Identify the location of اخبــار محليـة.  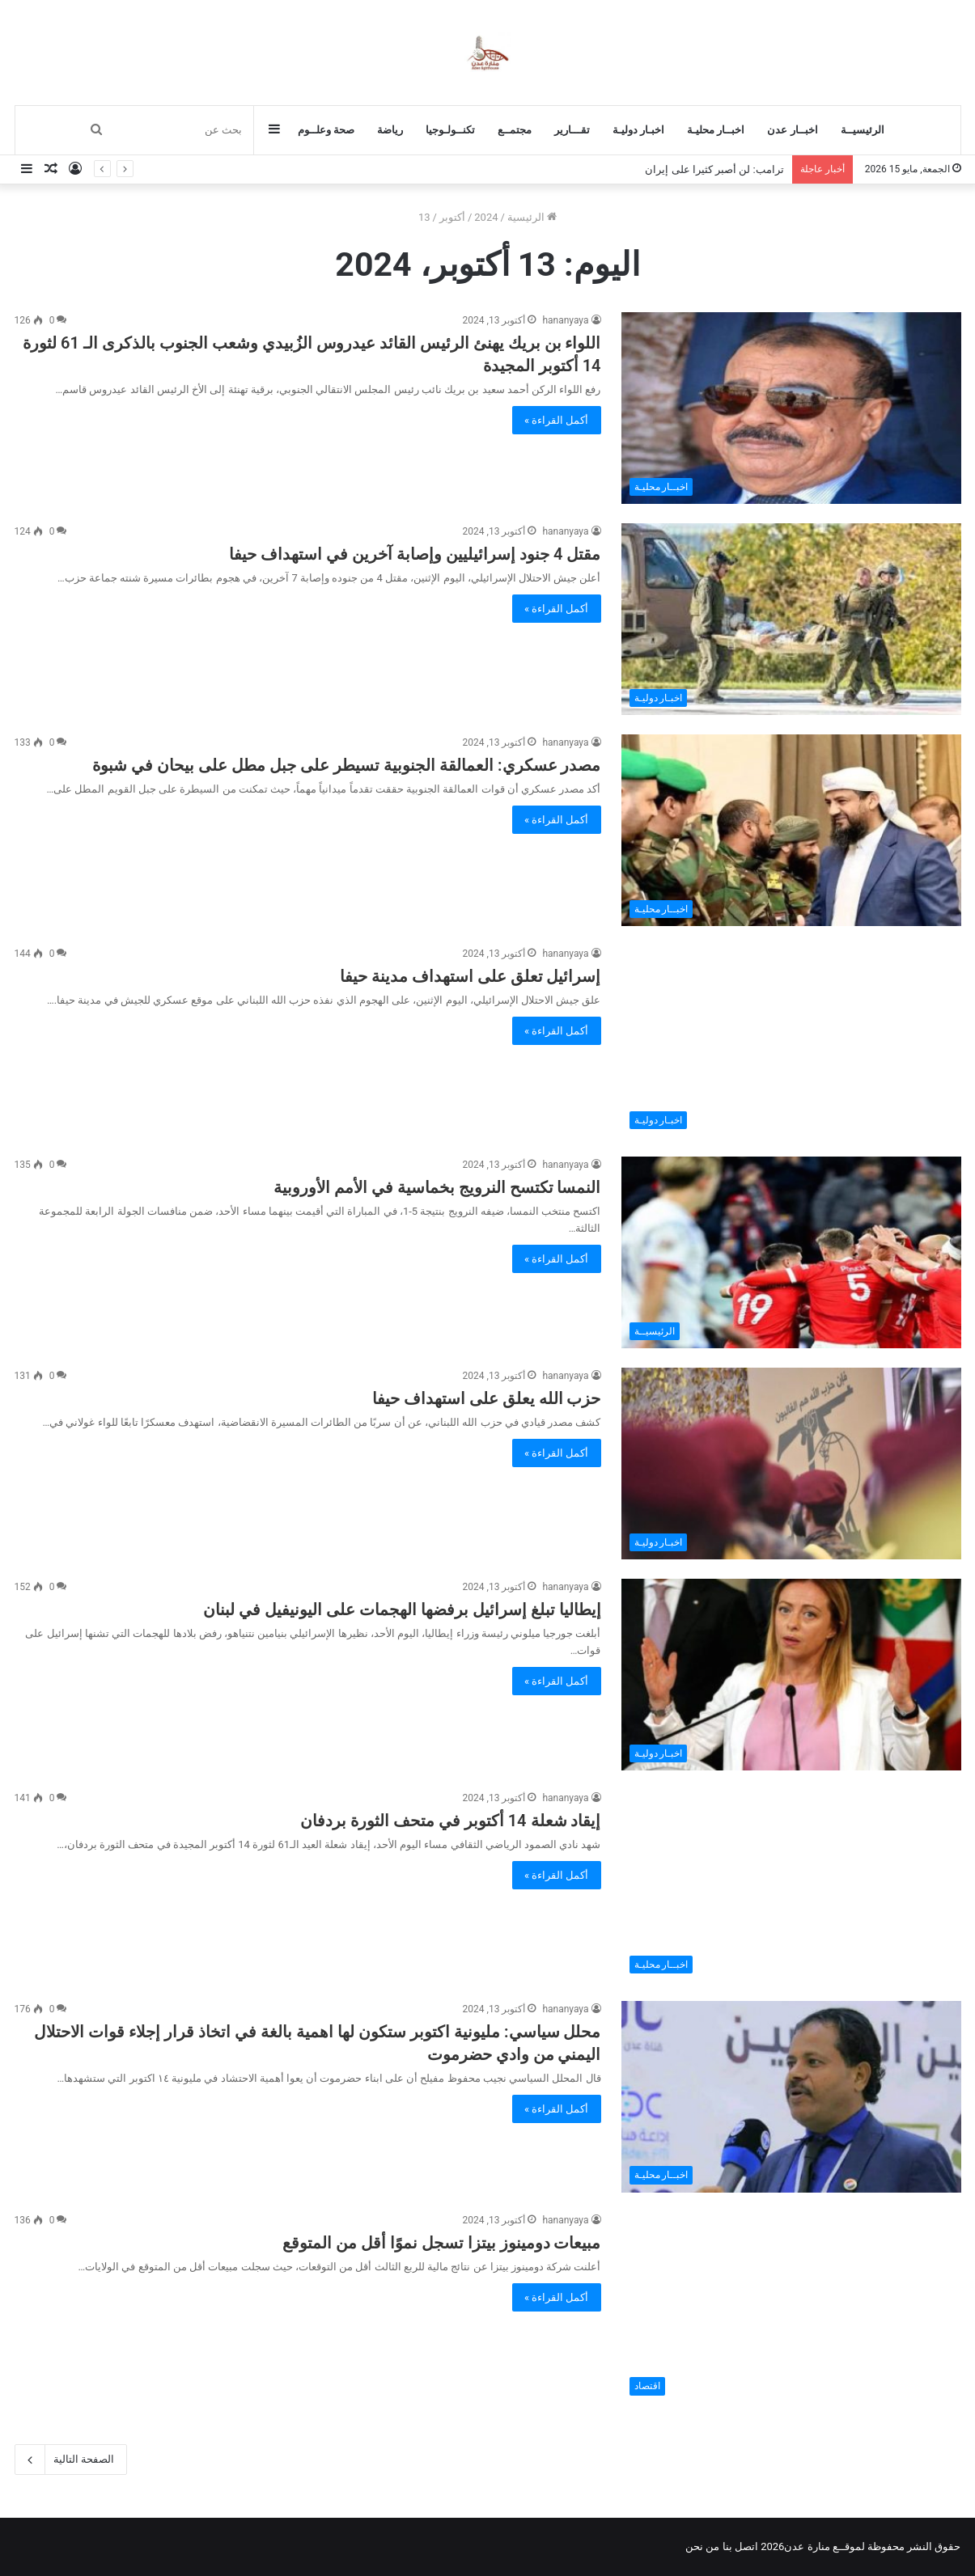
(715, 130).